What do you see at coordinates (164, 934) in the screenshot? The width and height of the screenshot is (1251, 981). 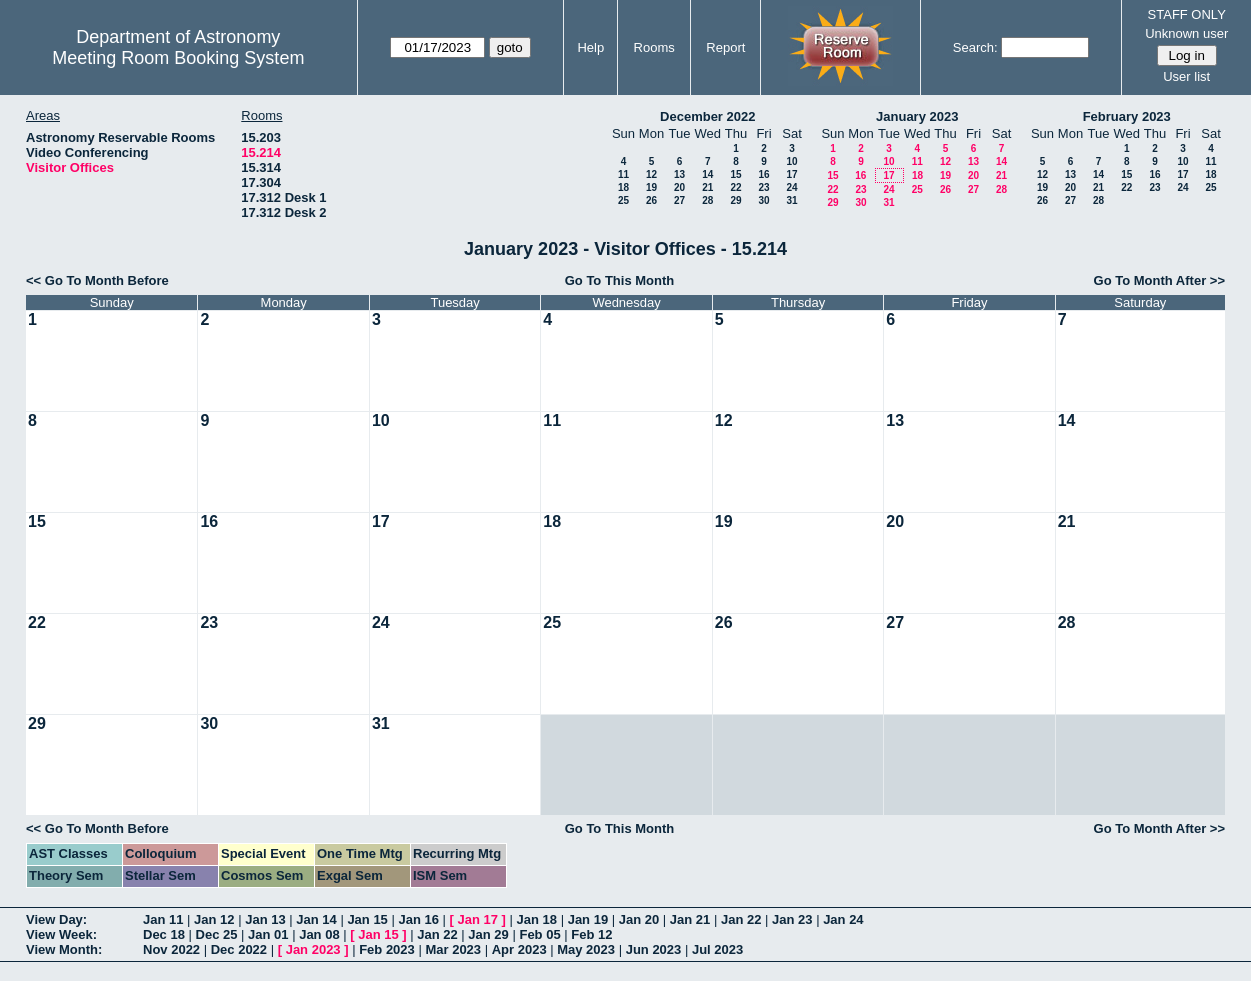 I see `Dec 18` at bounding box center [164, 934].